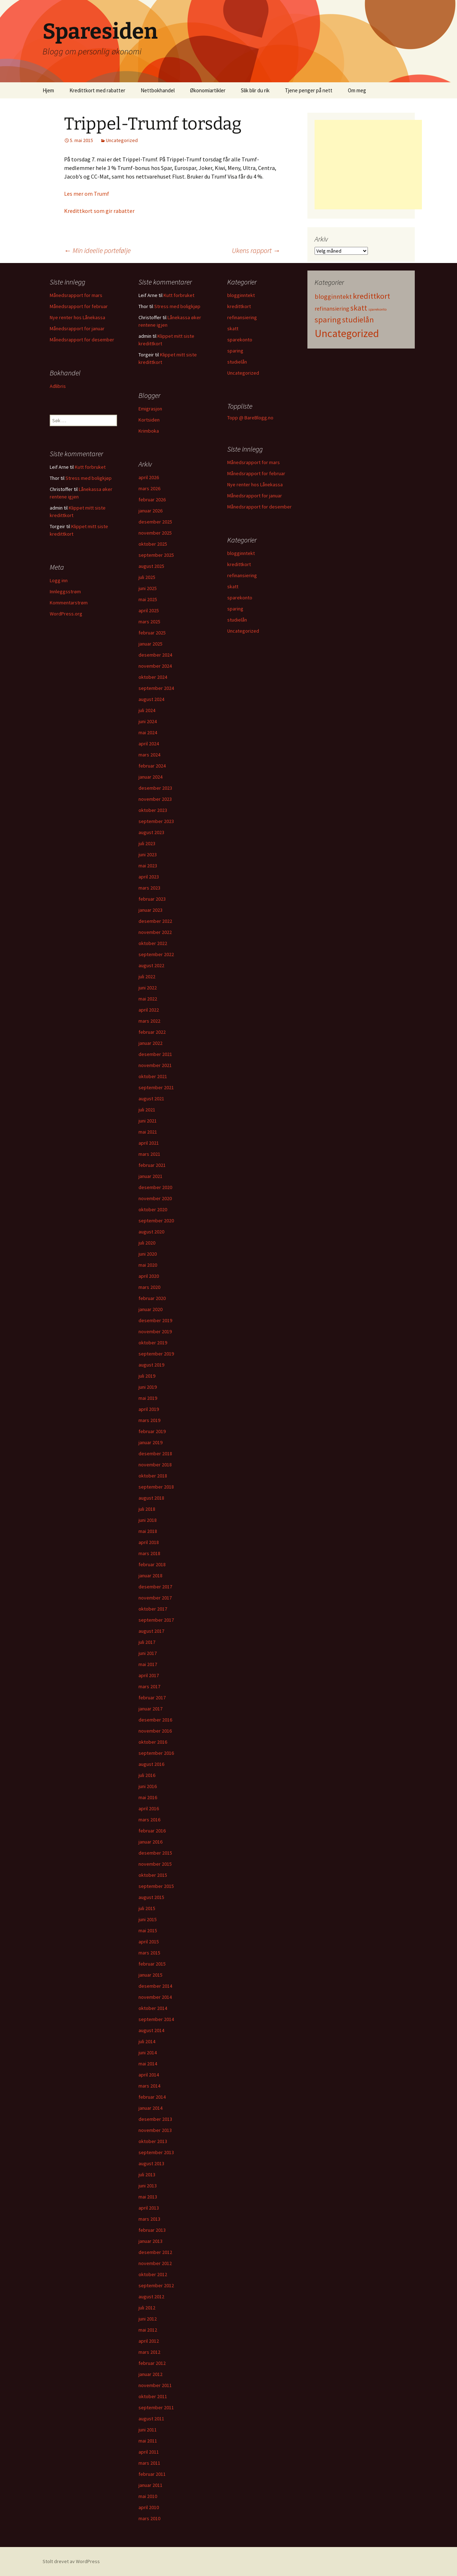  I want to click on april 2015, so click(148, 1941).